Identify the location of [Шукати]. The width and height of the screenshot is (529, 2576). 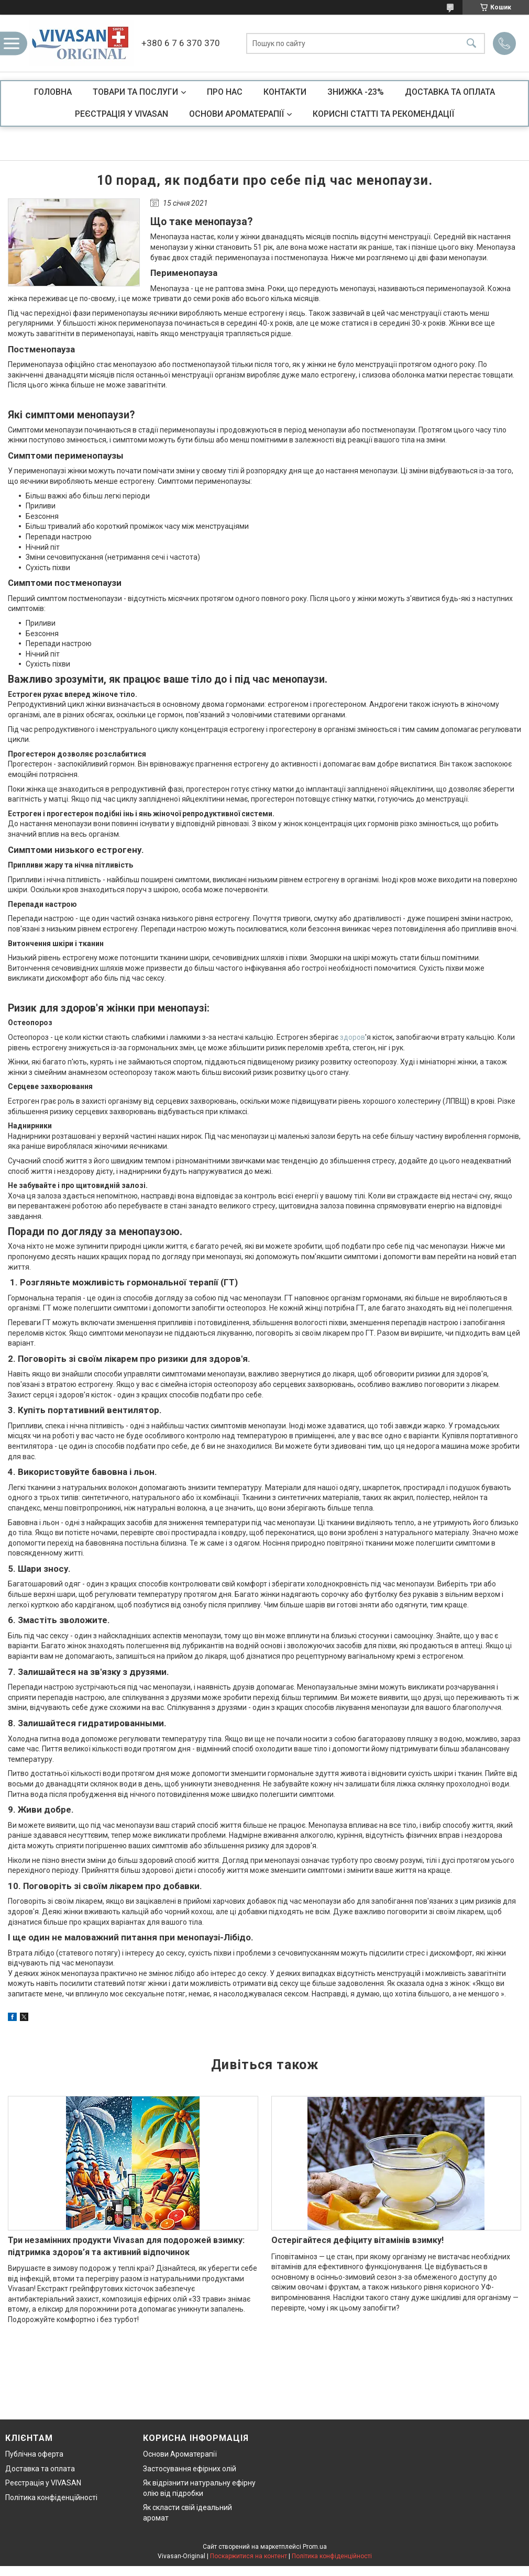
(471, 43).